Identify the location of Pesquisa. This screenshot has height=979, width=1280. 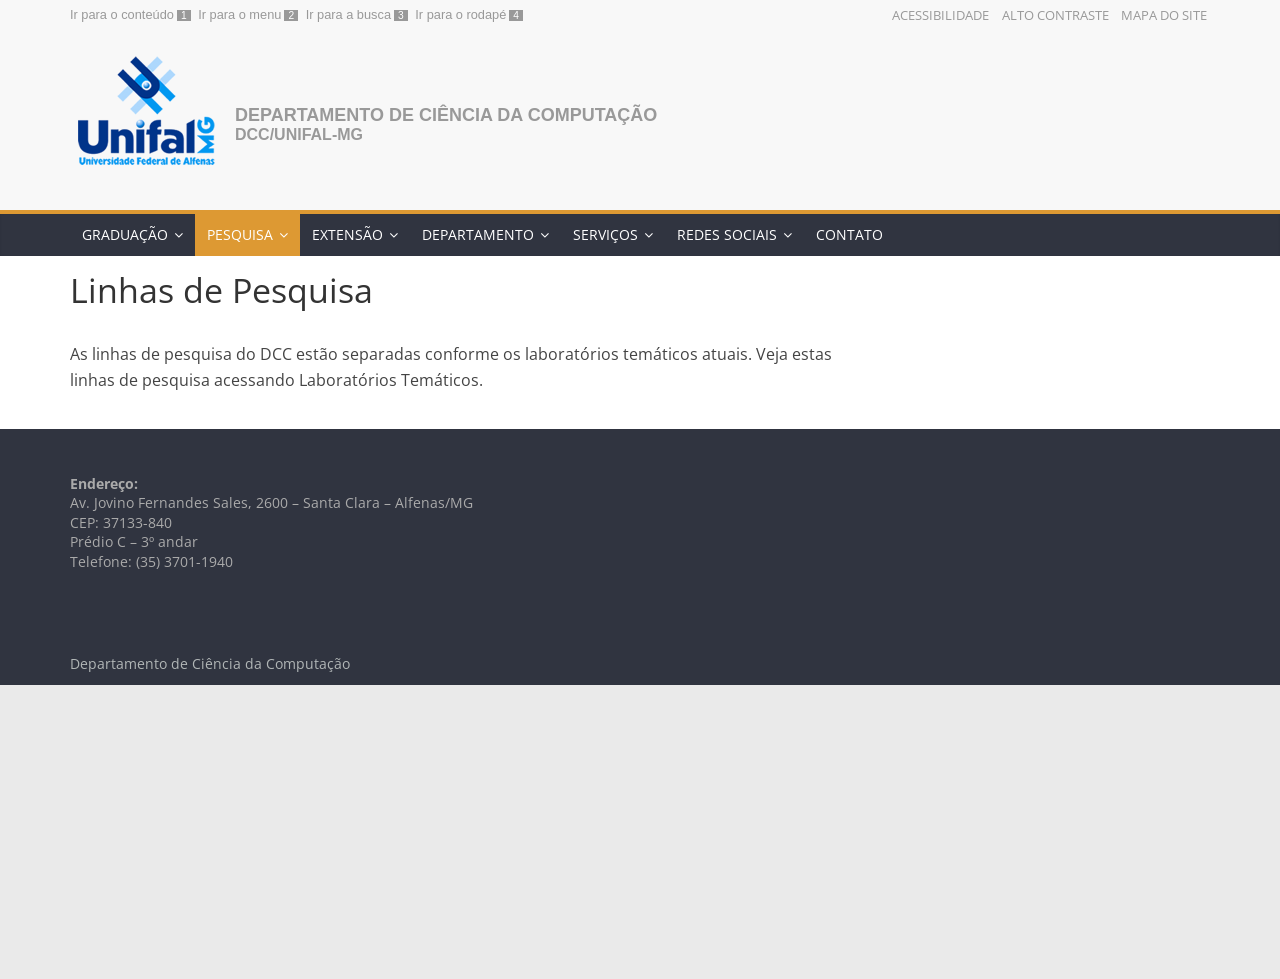
(240, 234).